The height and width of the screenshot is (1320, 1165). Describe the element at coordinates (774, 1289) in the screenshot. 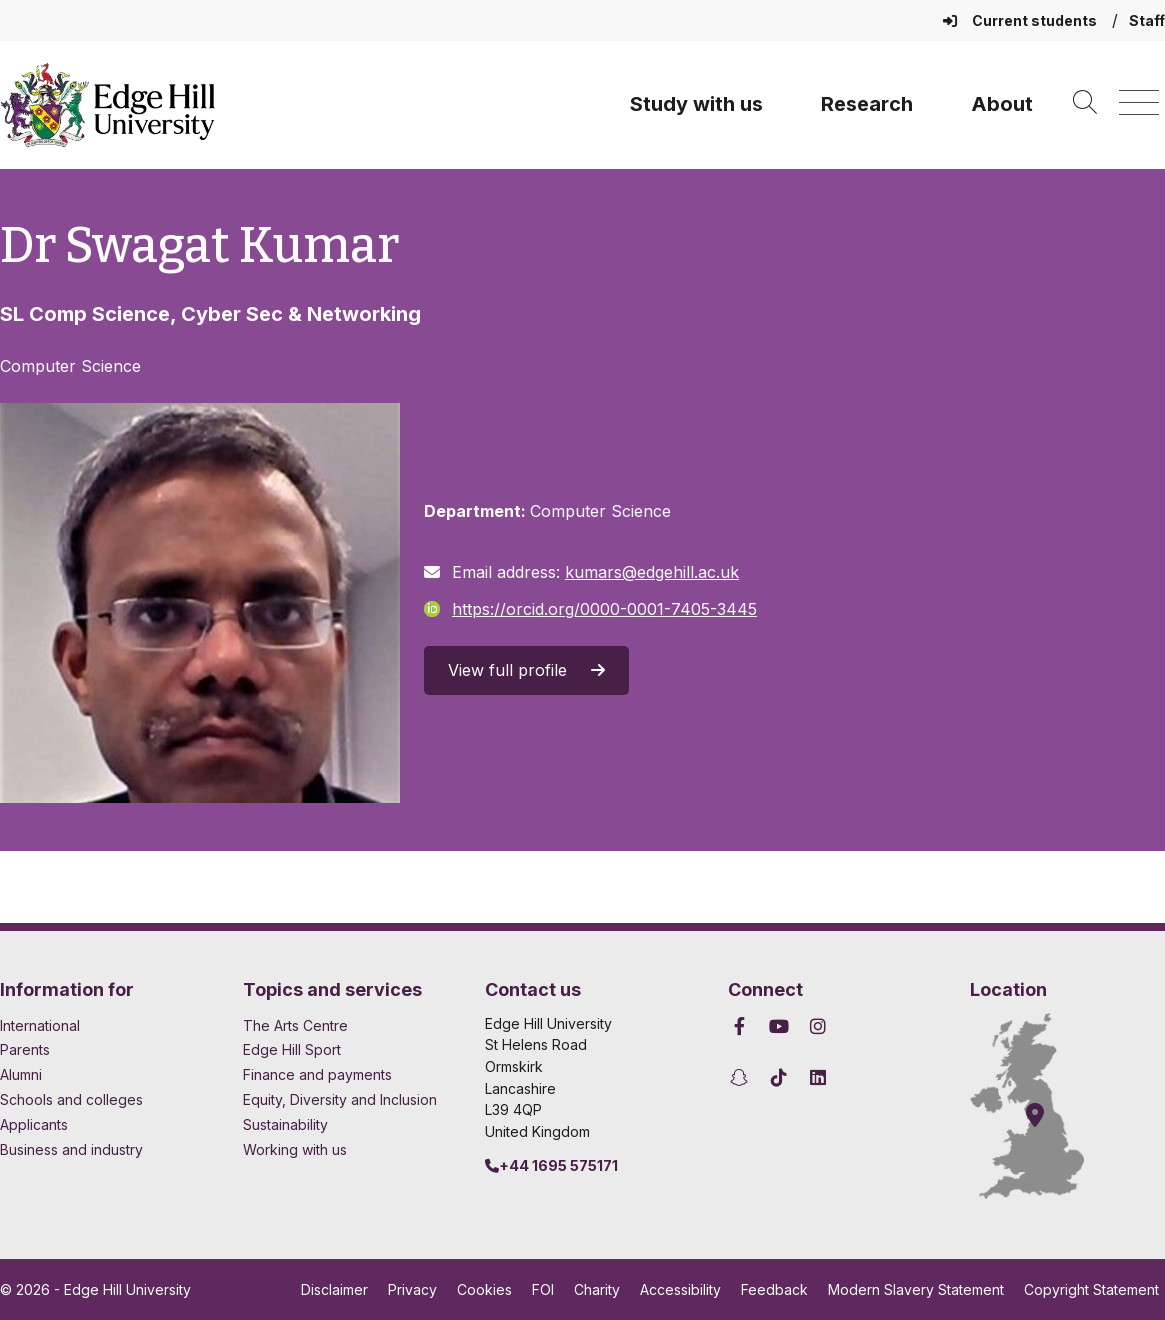

I see `Feedback` at that location.